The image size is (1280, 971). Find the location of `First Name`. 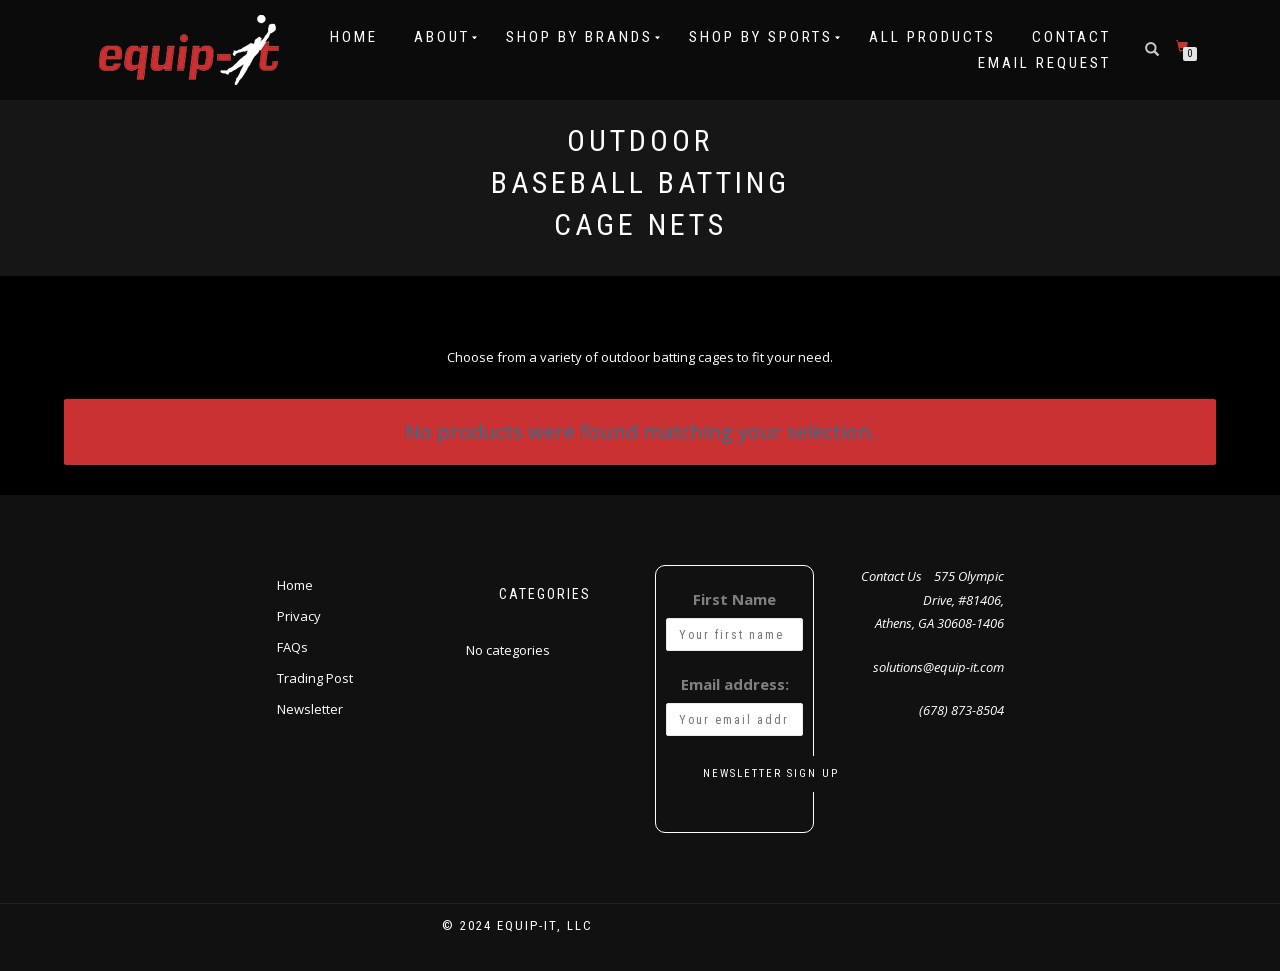

First Name is located at coordinates (734, 599).